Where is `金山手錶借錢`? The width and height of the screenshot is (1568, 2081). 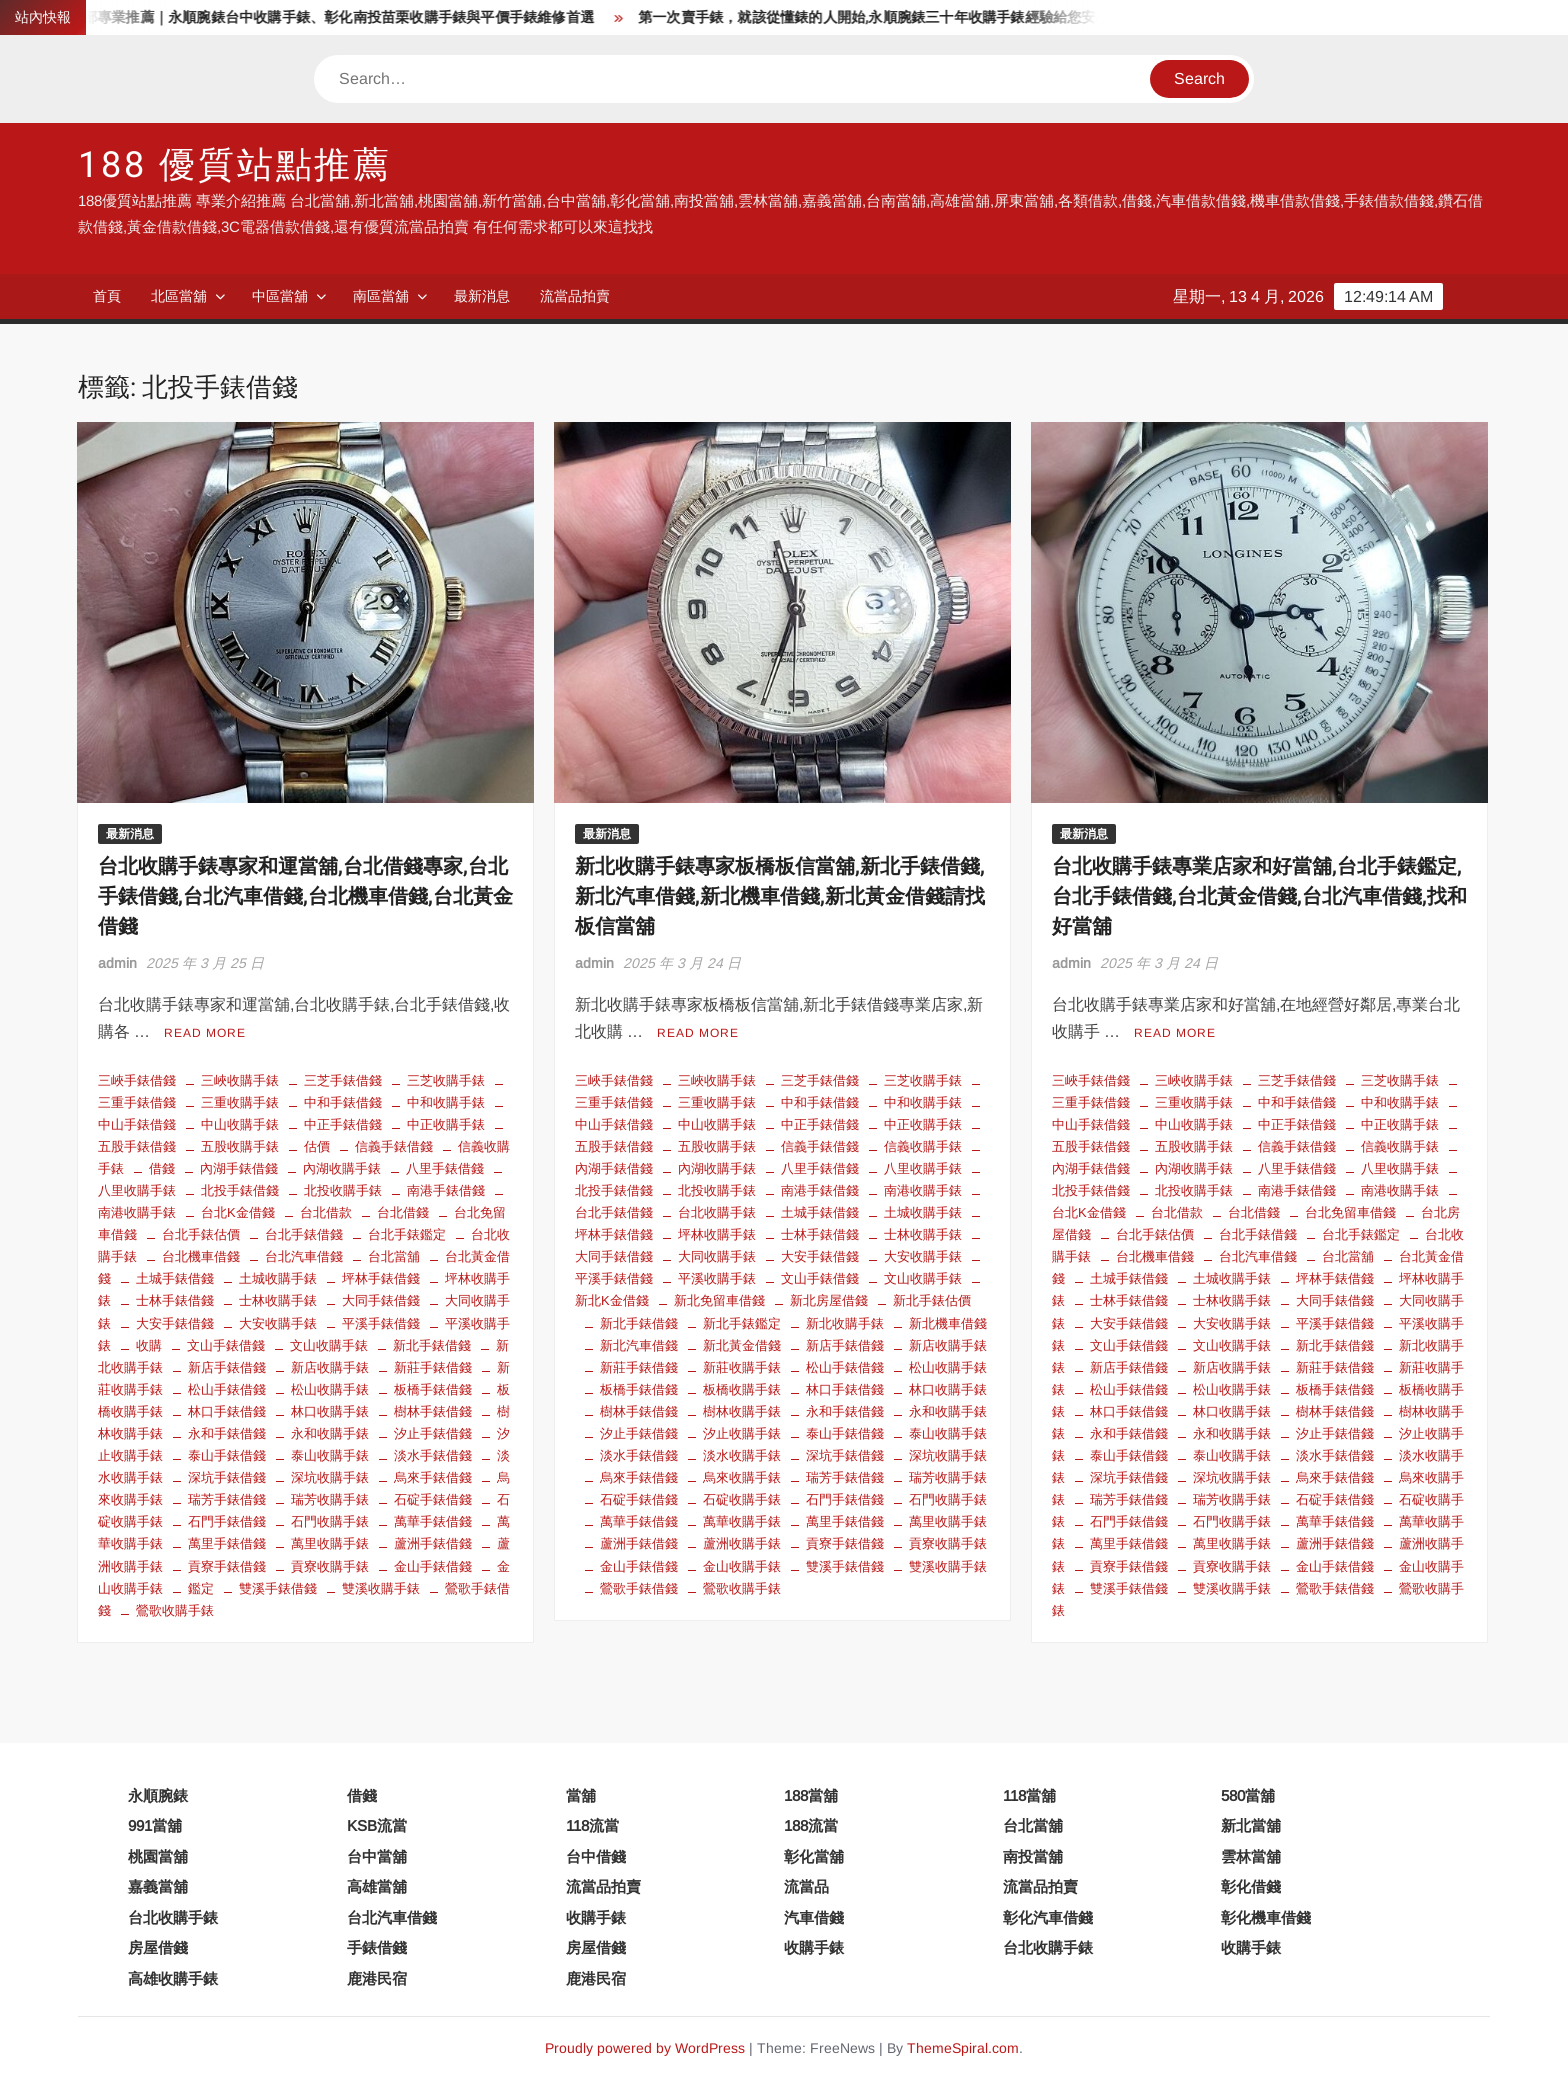
金山手錶借錢 is located at coordinates (433, 1566).